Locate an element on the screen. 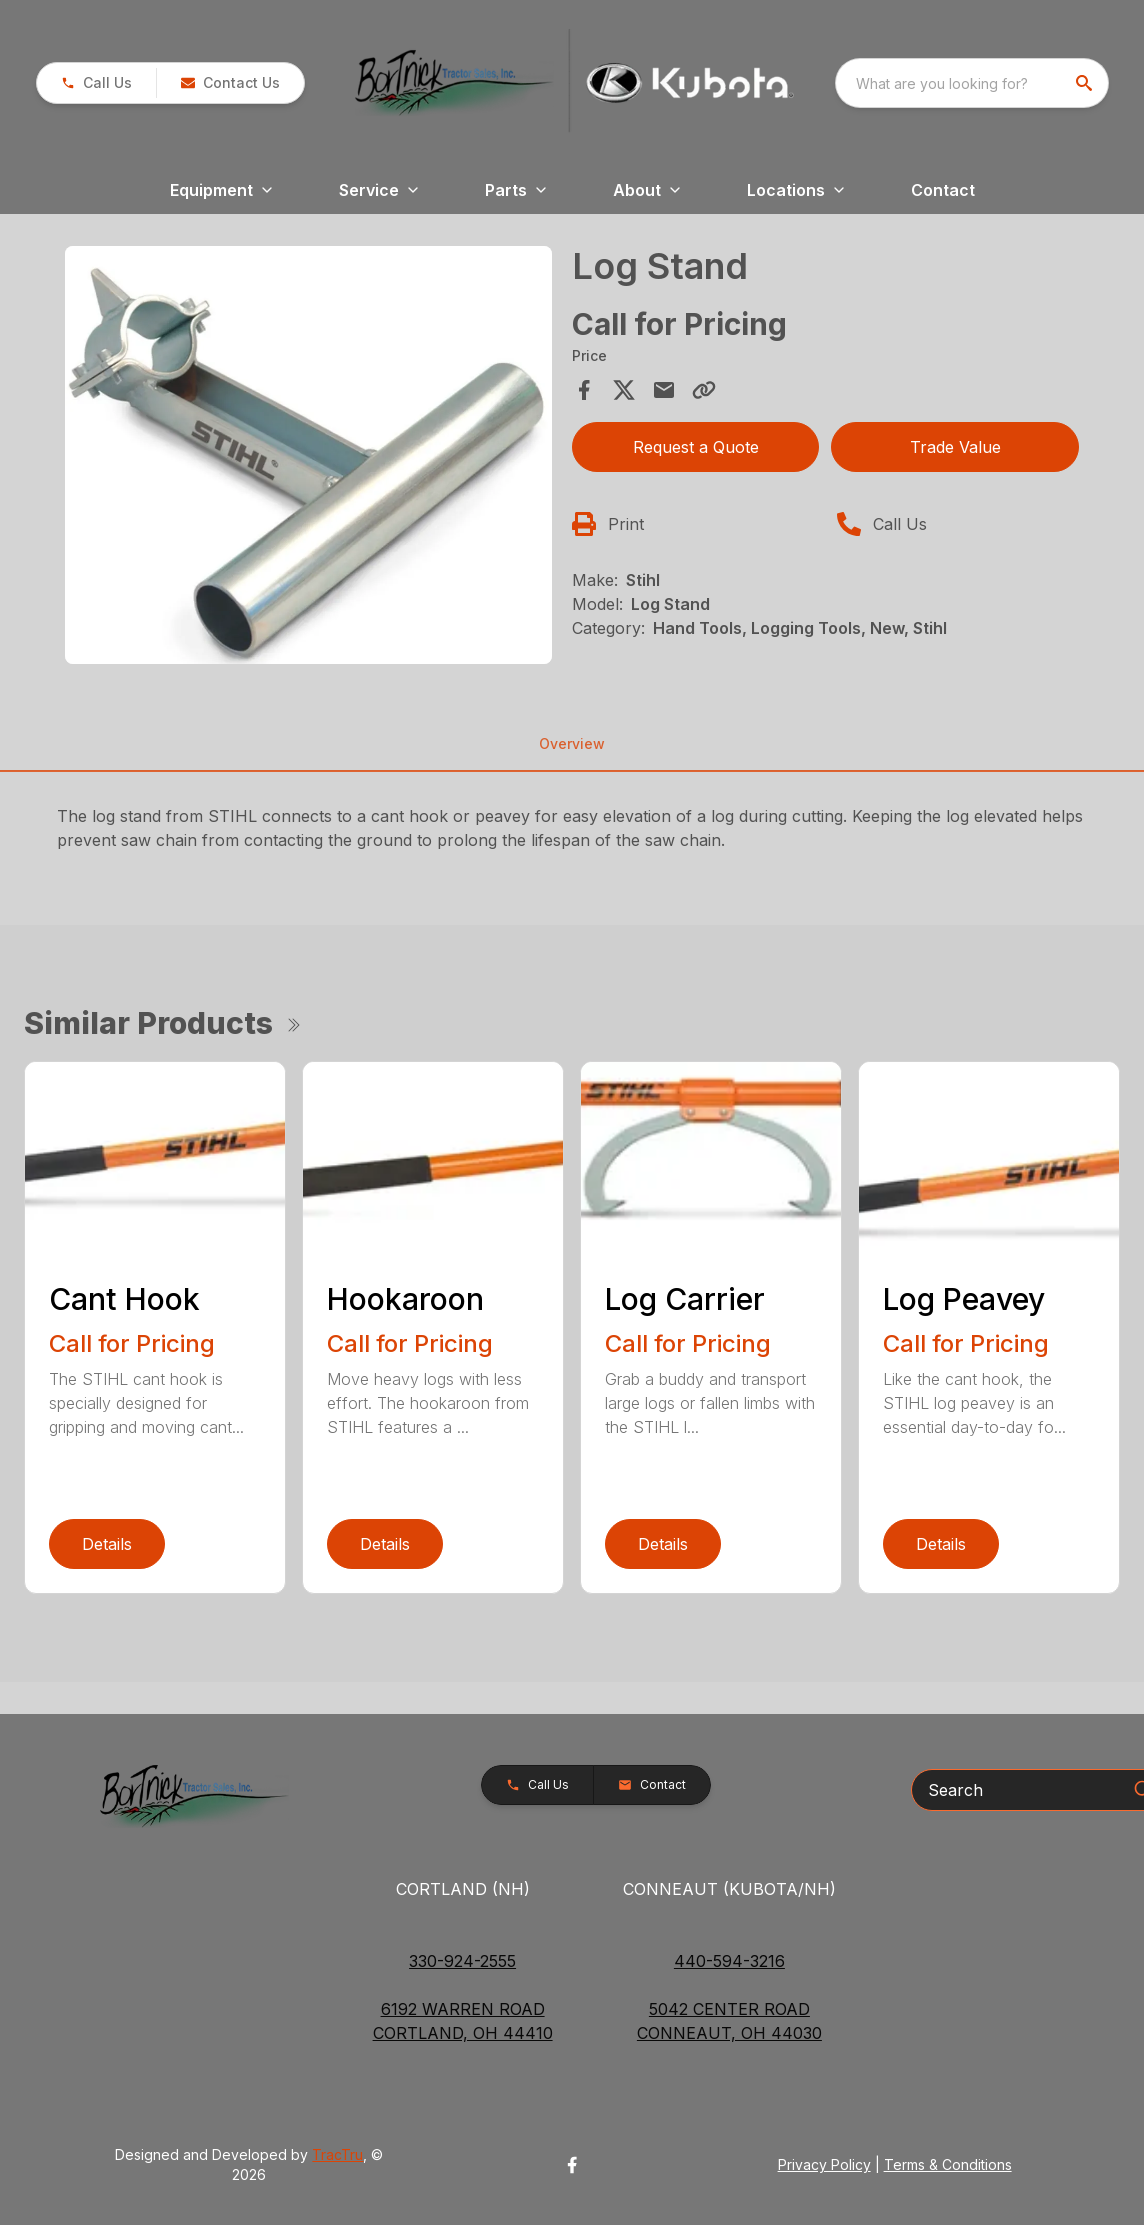 This screenshot has width=1144, height=2225. Privacy Policy is located at coordinates (824, 2164).